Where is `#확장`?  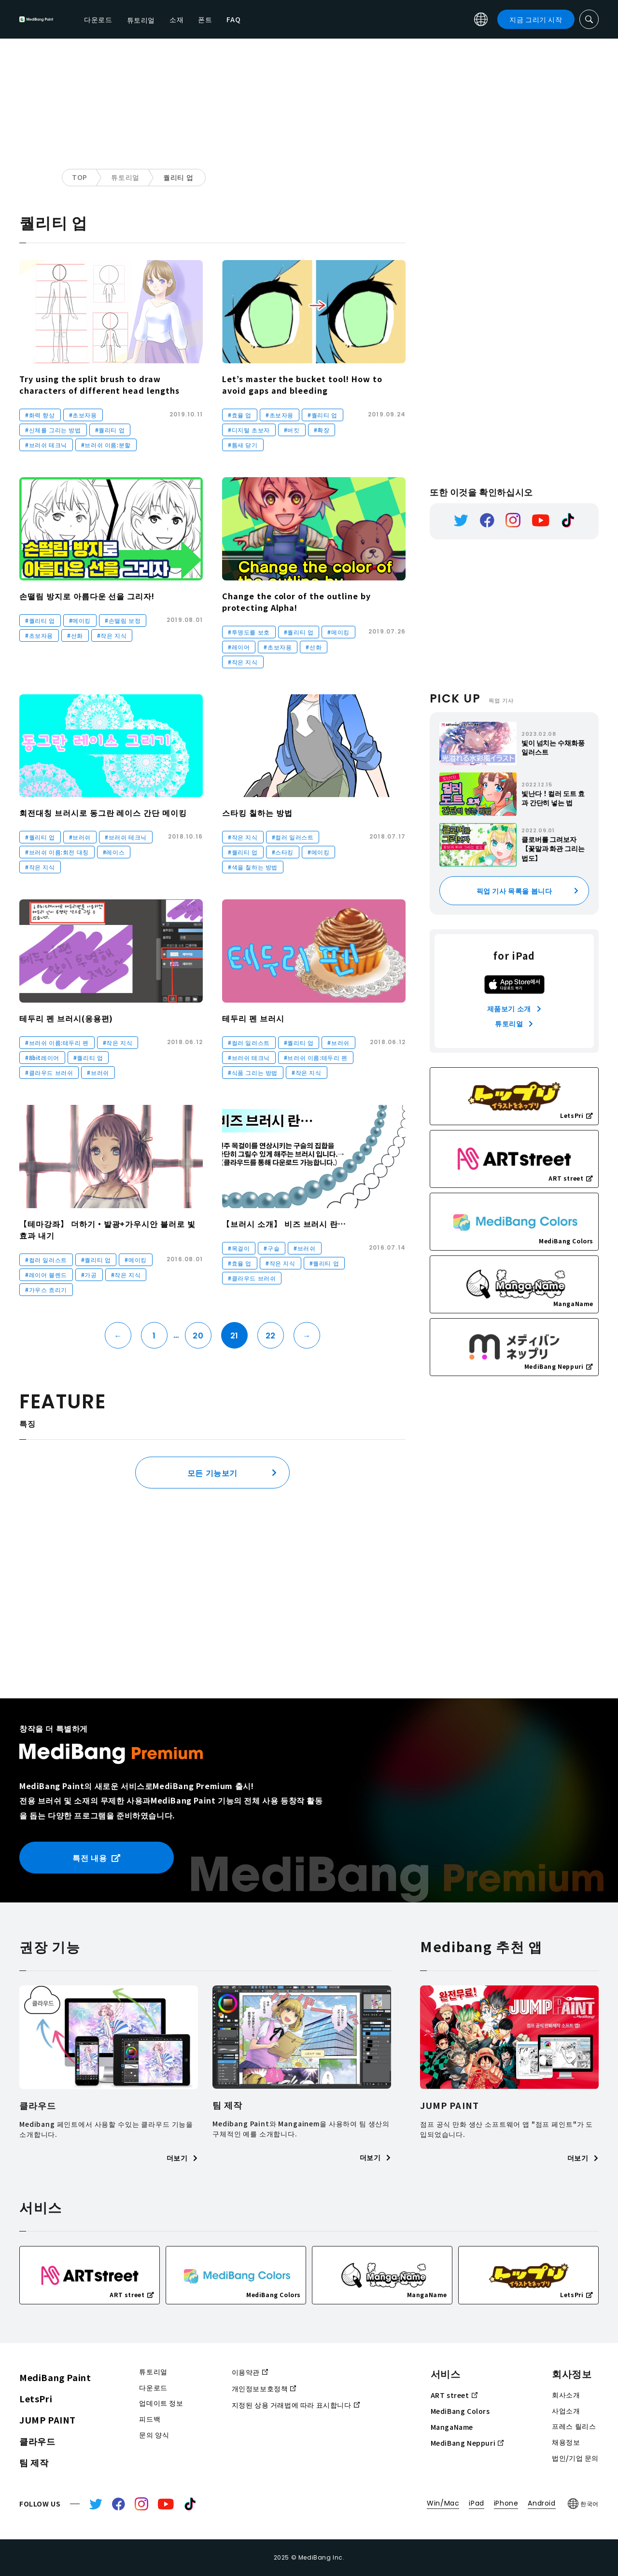 #확장 is located at coordinates (322, 430).